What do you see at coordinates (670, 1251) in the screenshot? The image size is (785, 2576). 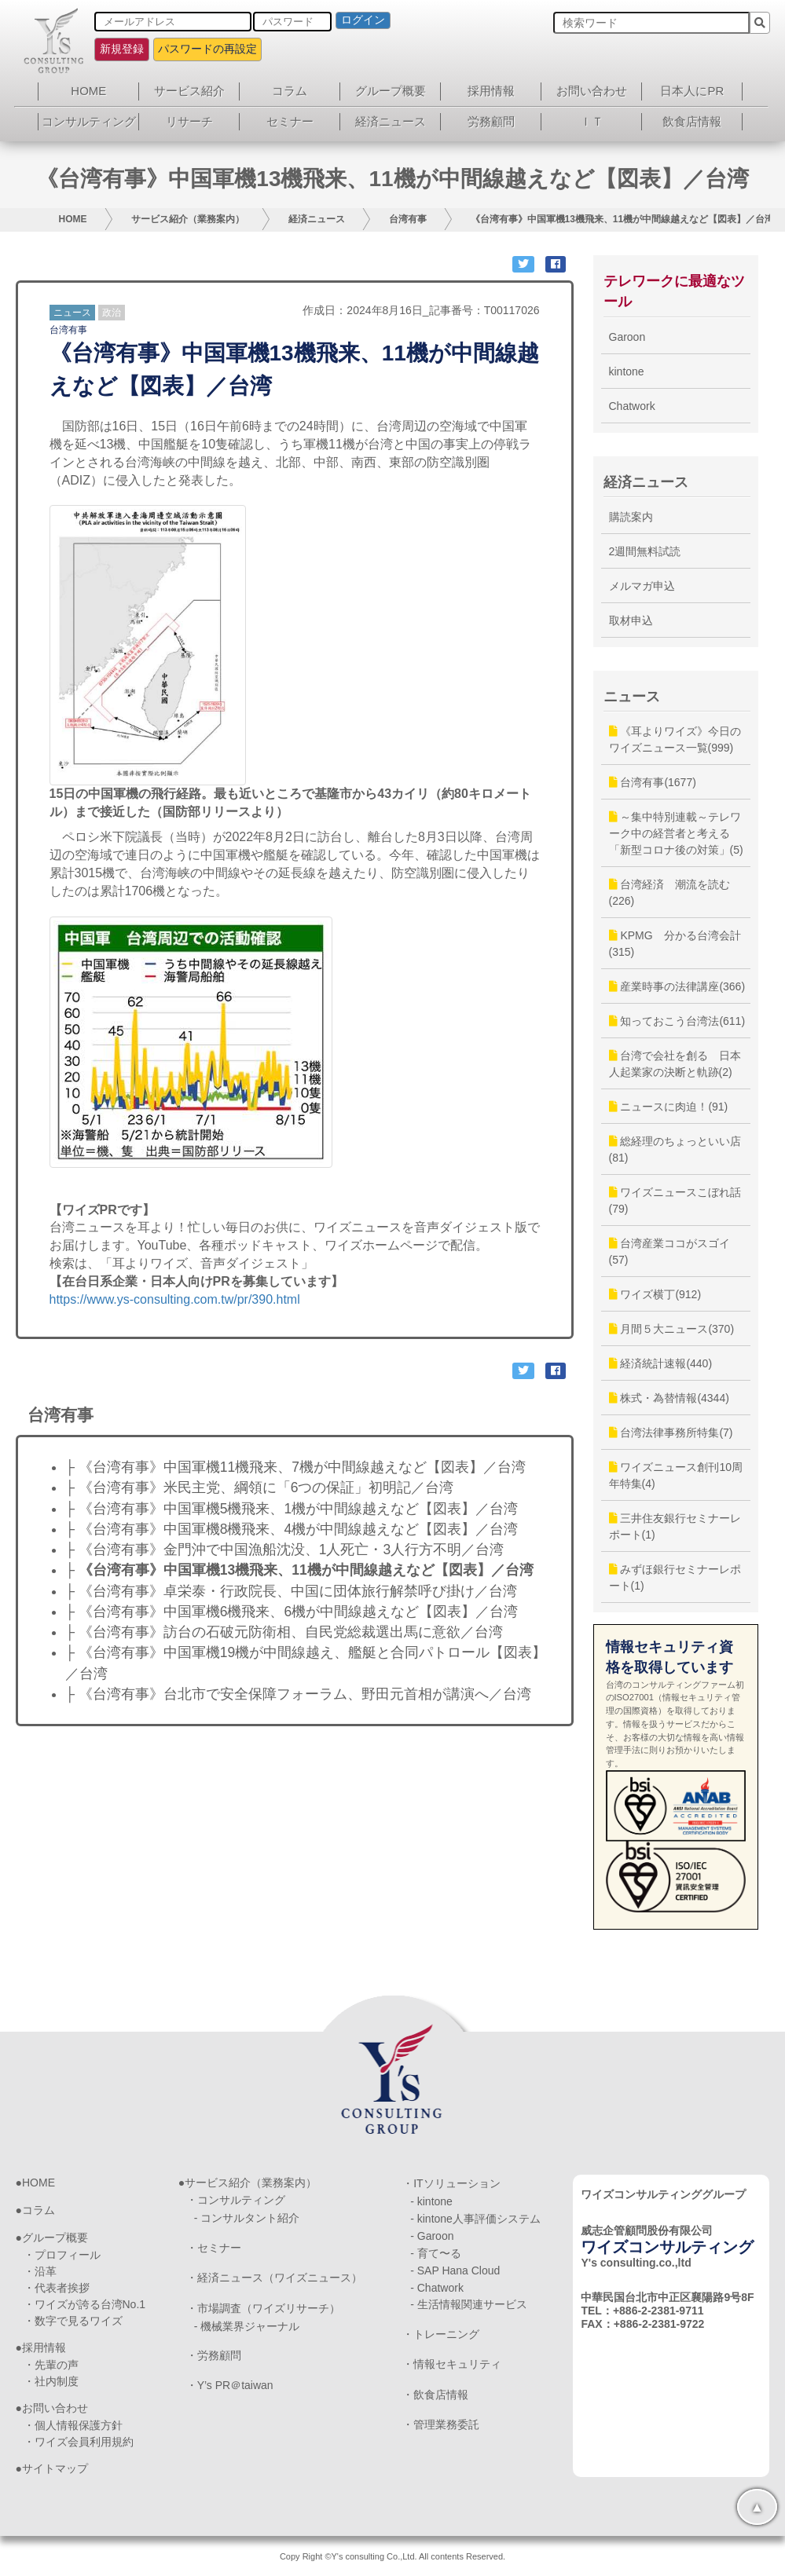 I see `台湾産業ココがスゴイ(57)` at bounding box center [670, 1251].